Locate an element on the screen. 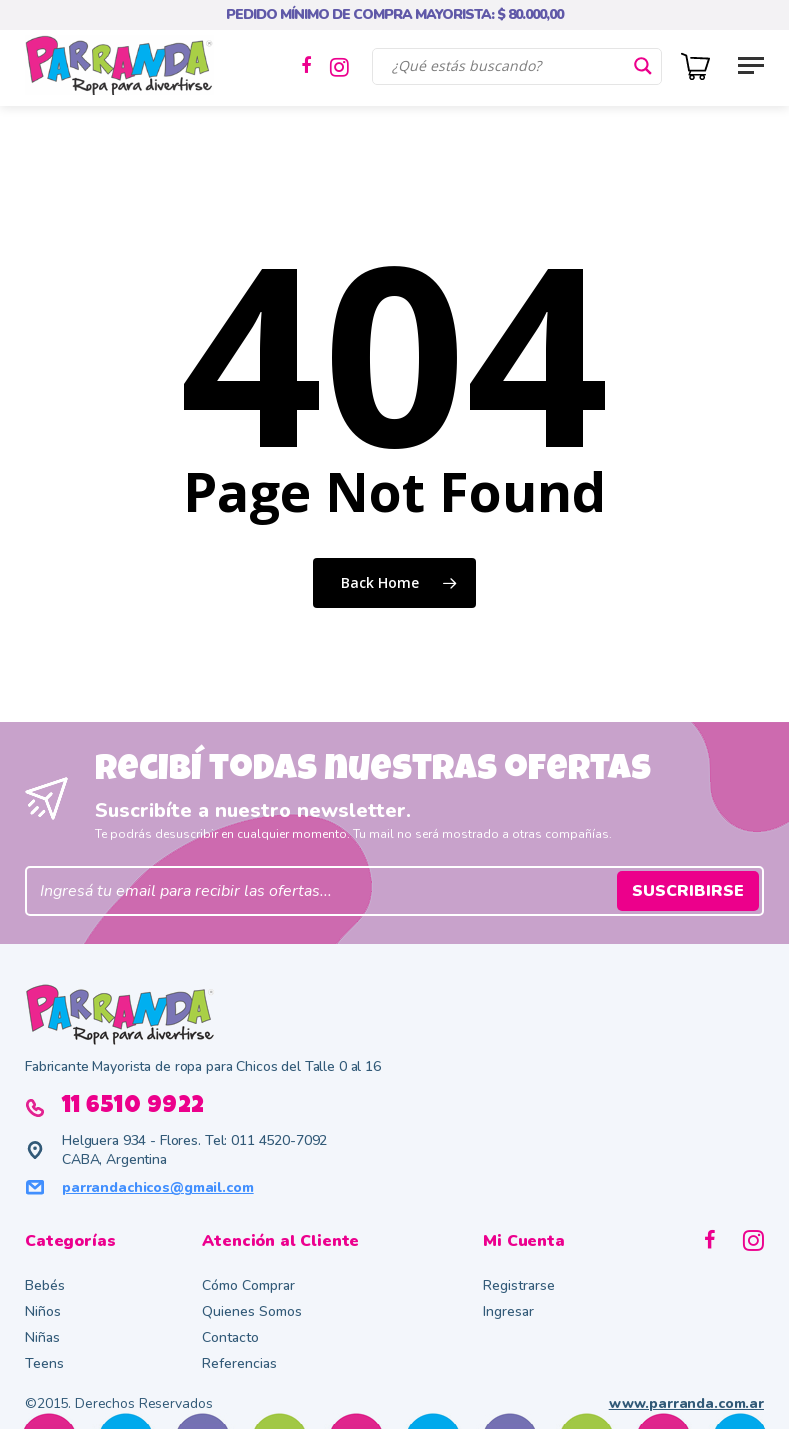 Image resolution: width=789 pixels, height=1429 pixels. Teens is located at coordinates (44, 1363).